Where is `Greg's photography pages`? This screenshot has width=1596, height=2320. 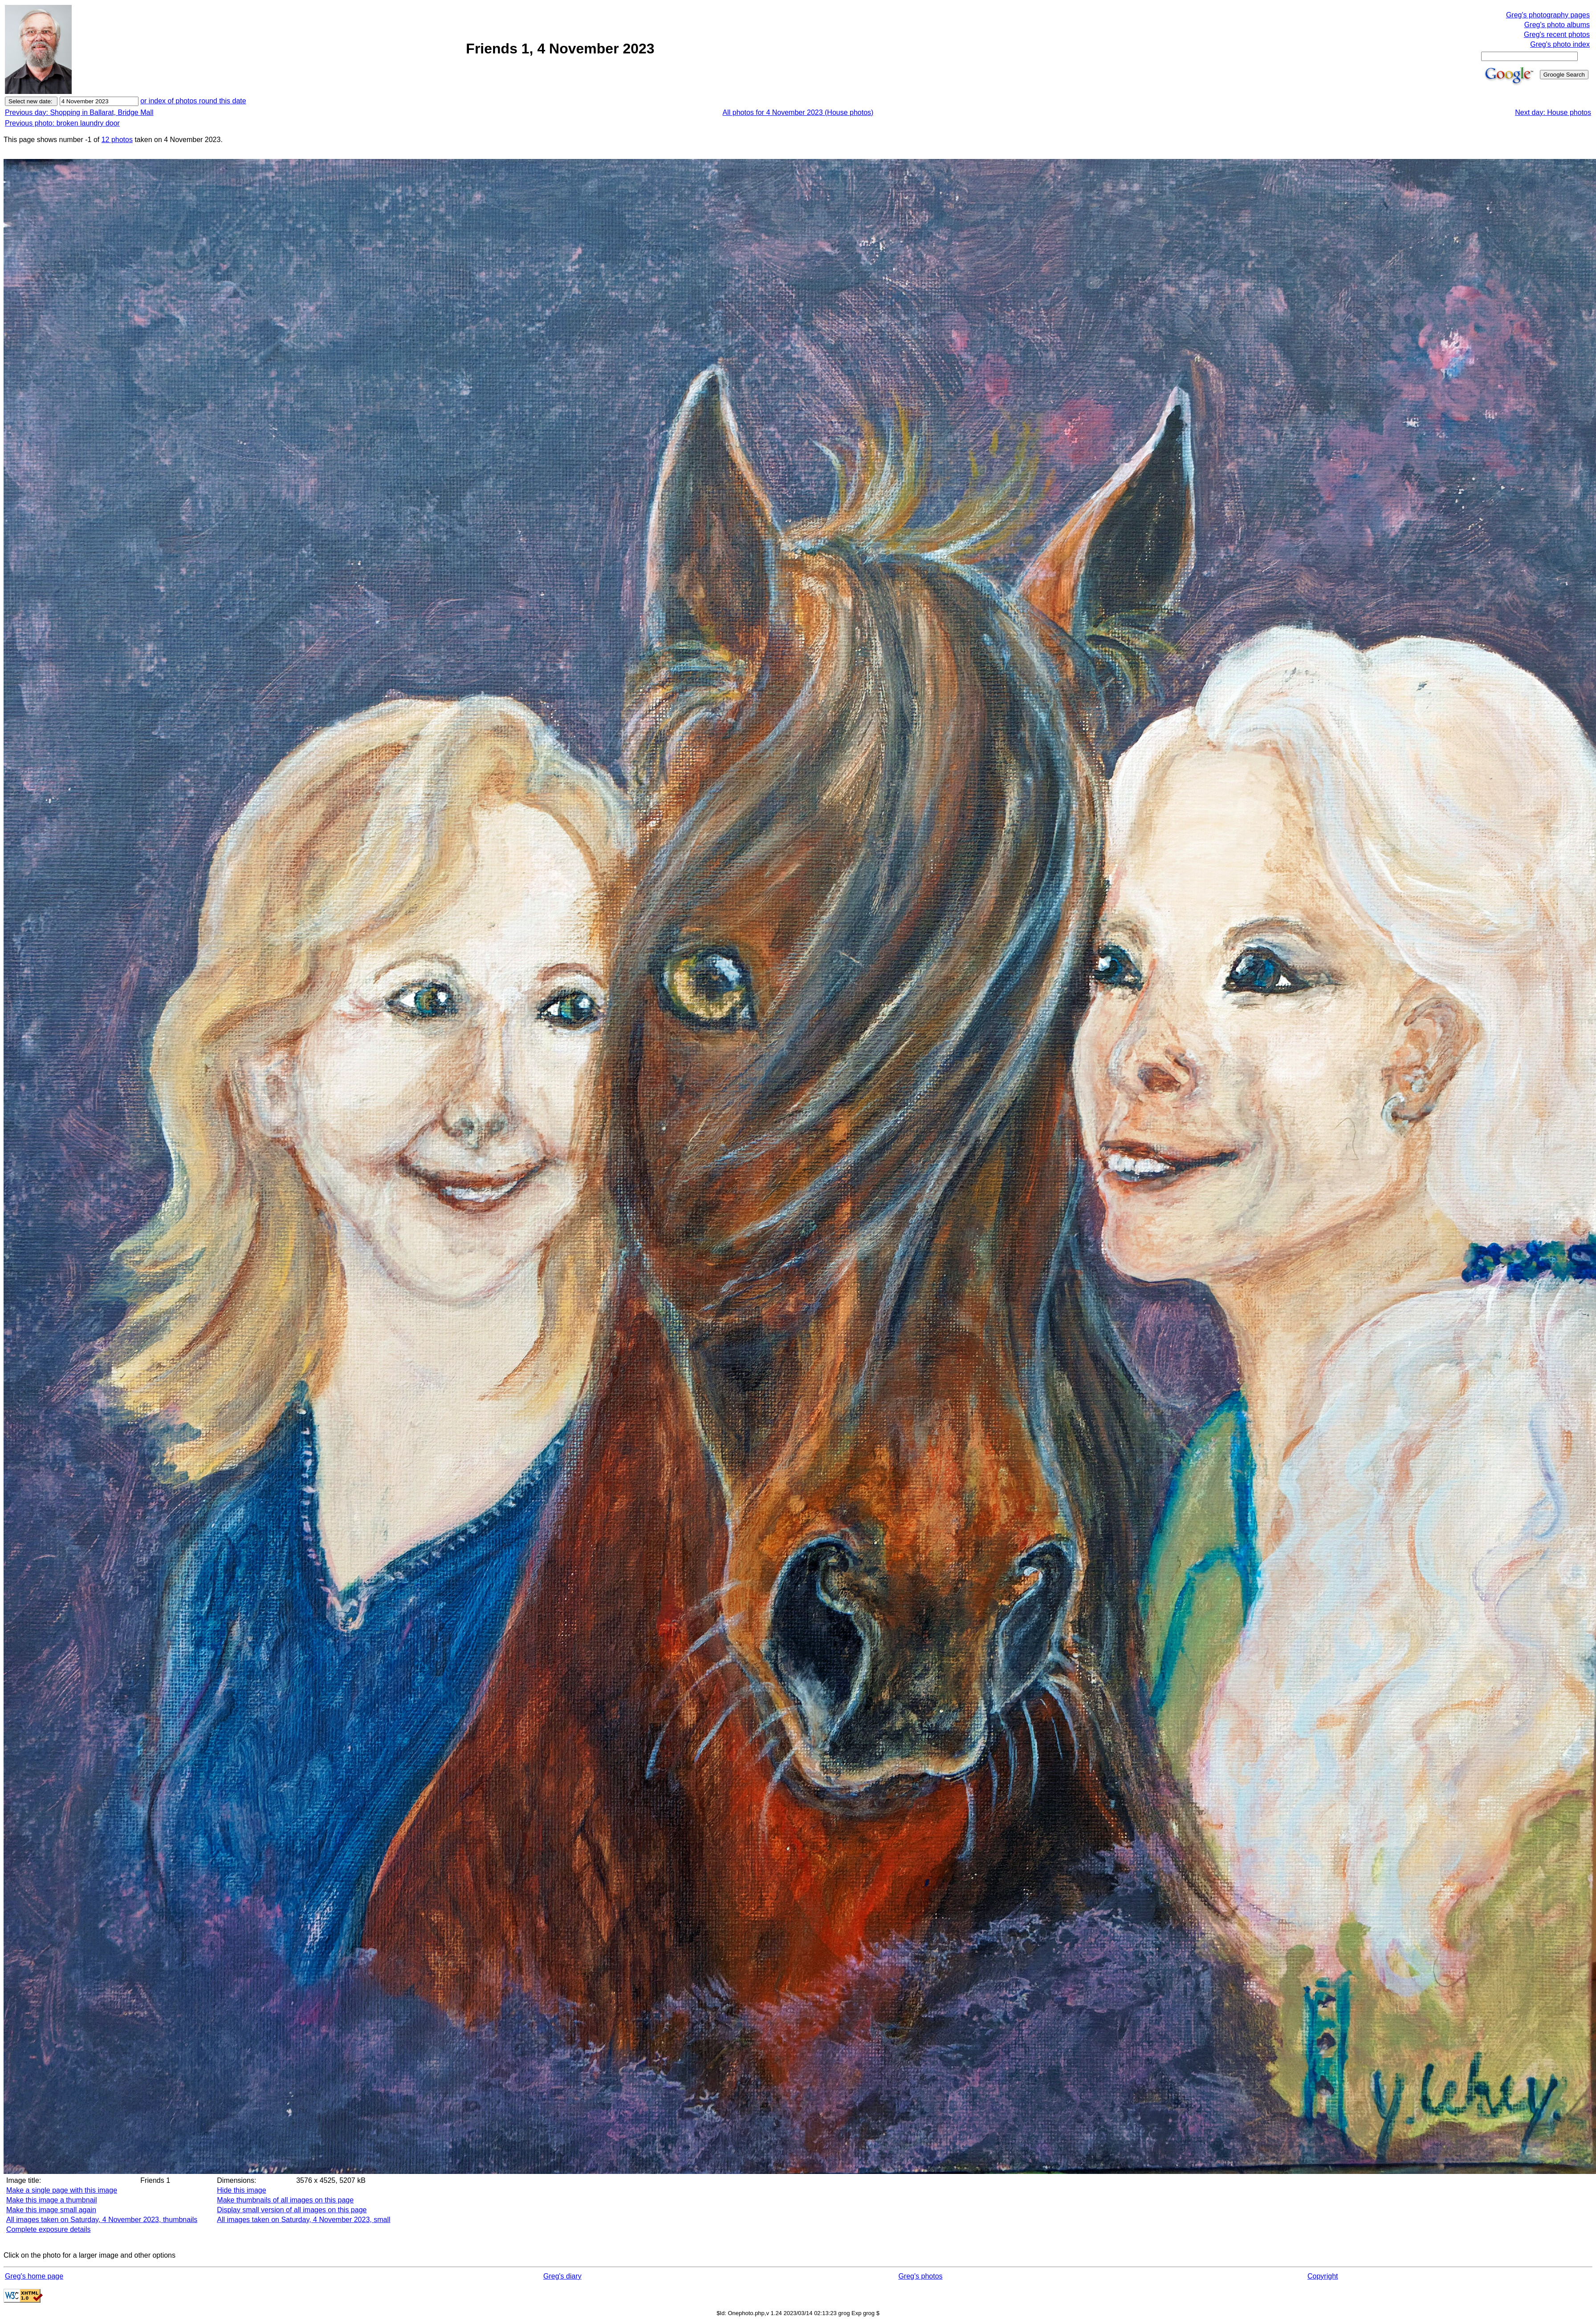
Greg's photography pages is located at coordinates (1548, 15).